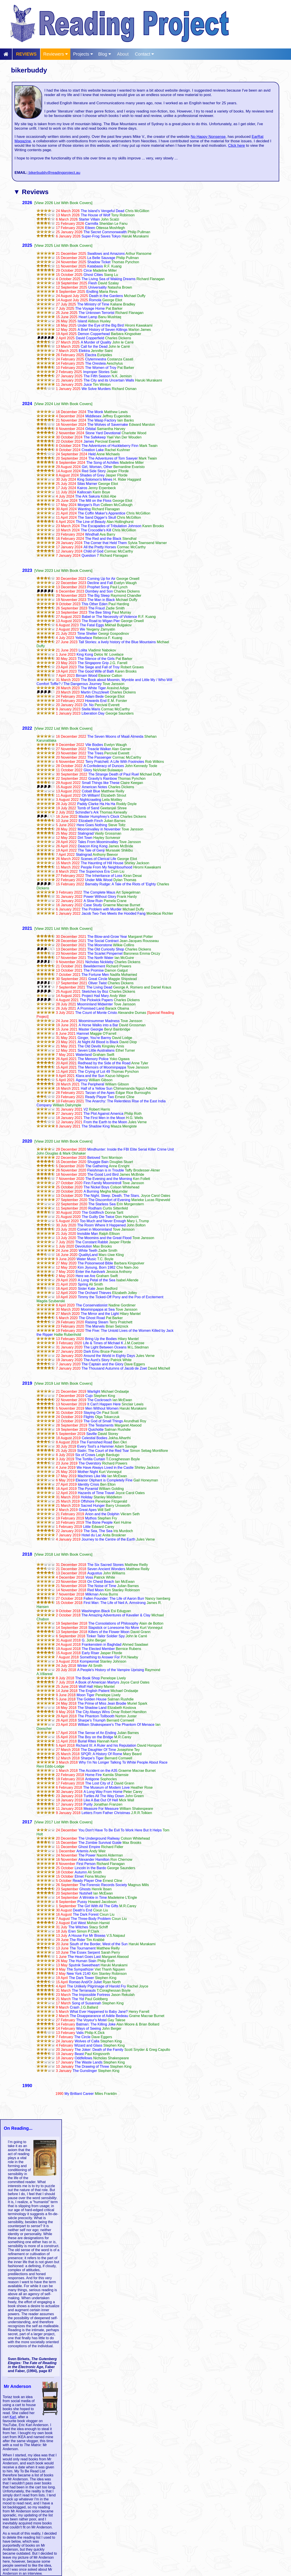 Image resolution: width=291 pixels, height=2576 pixels. What do you see at coordinates (95, 1611) in the screenshot?
I see `Washington Black` at bounding box center [95, 1611].